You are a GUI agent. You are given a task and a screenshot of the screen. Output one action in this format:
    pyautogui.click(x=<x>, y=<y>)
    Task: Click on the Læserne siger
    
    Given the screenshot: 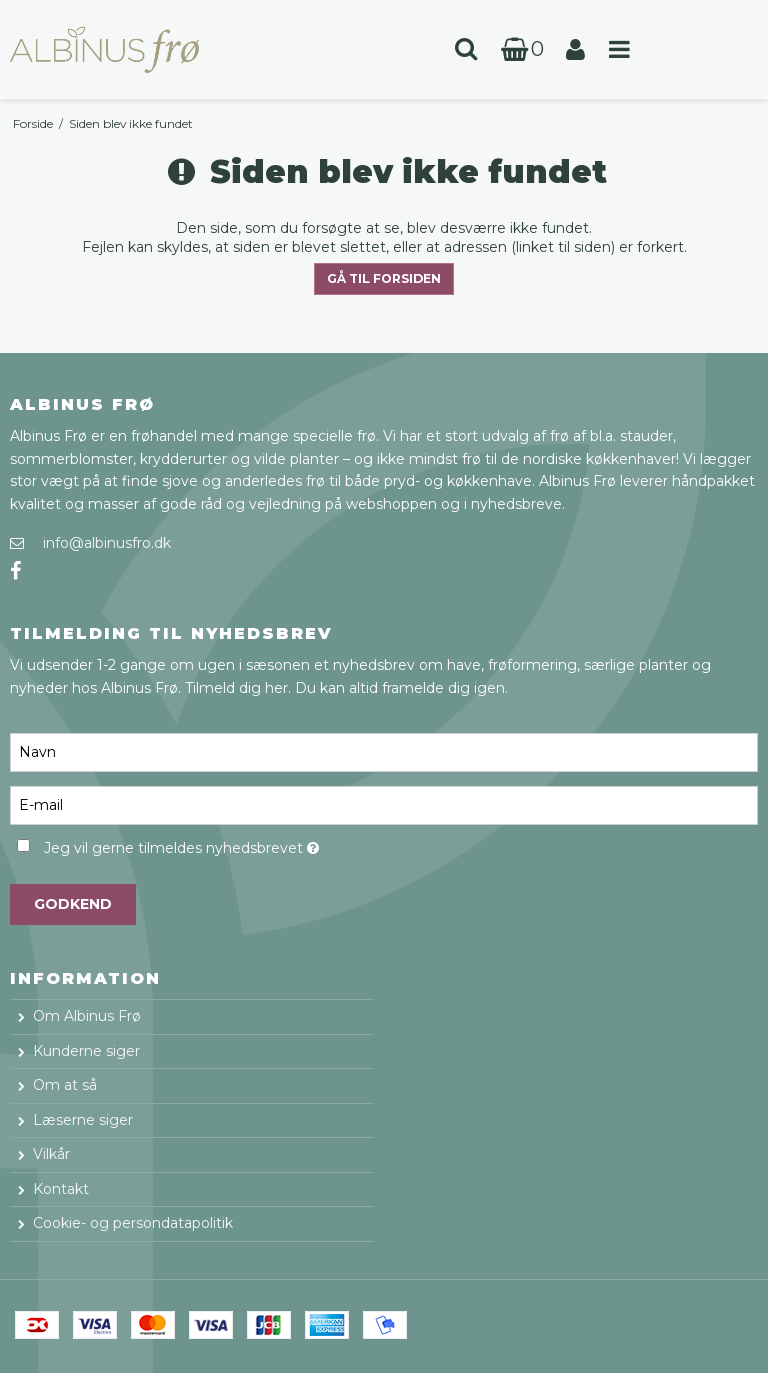 What is the action you would take?
    pyautogui.click(x=83, y=1120)
    